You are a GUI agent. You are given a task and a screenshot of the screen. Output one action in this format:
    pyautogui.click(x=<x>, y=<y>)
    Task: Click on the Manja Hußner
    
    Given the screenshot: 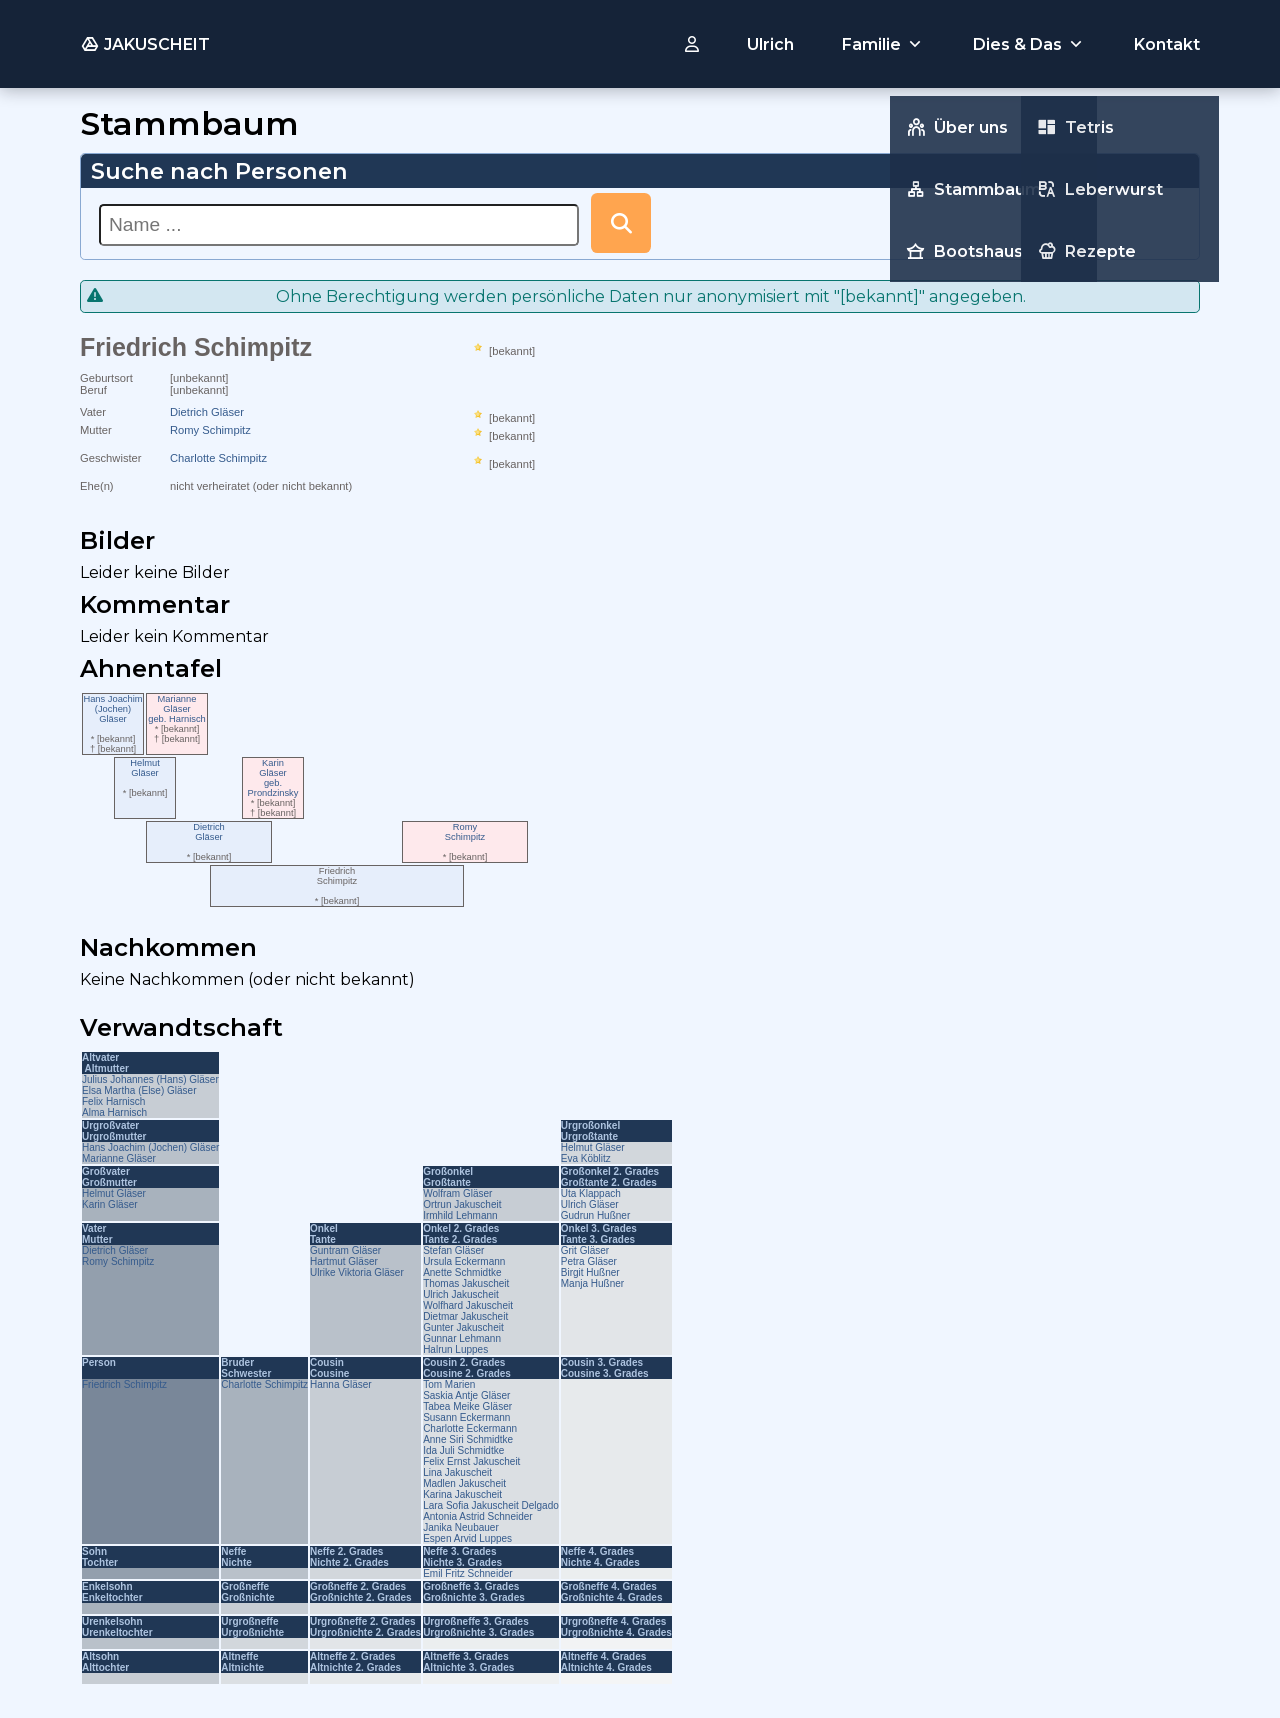 What is the action you would take?
    pyautogui.click(x=592, y=1283)
    